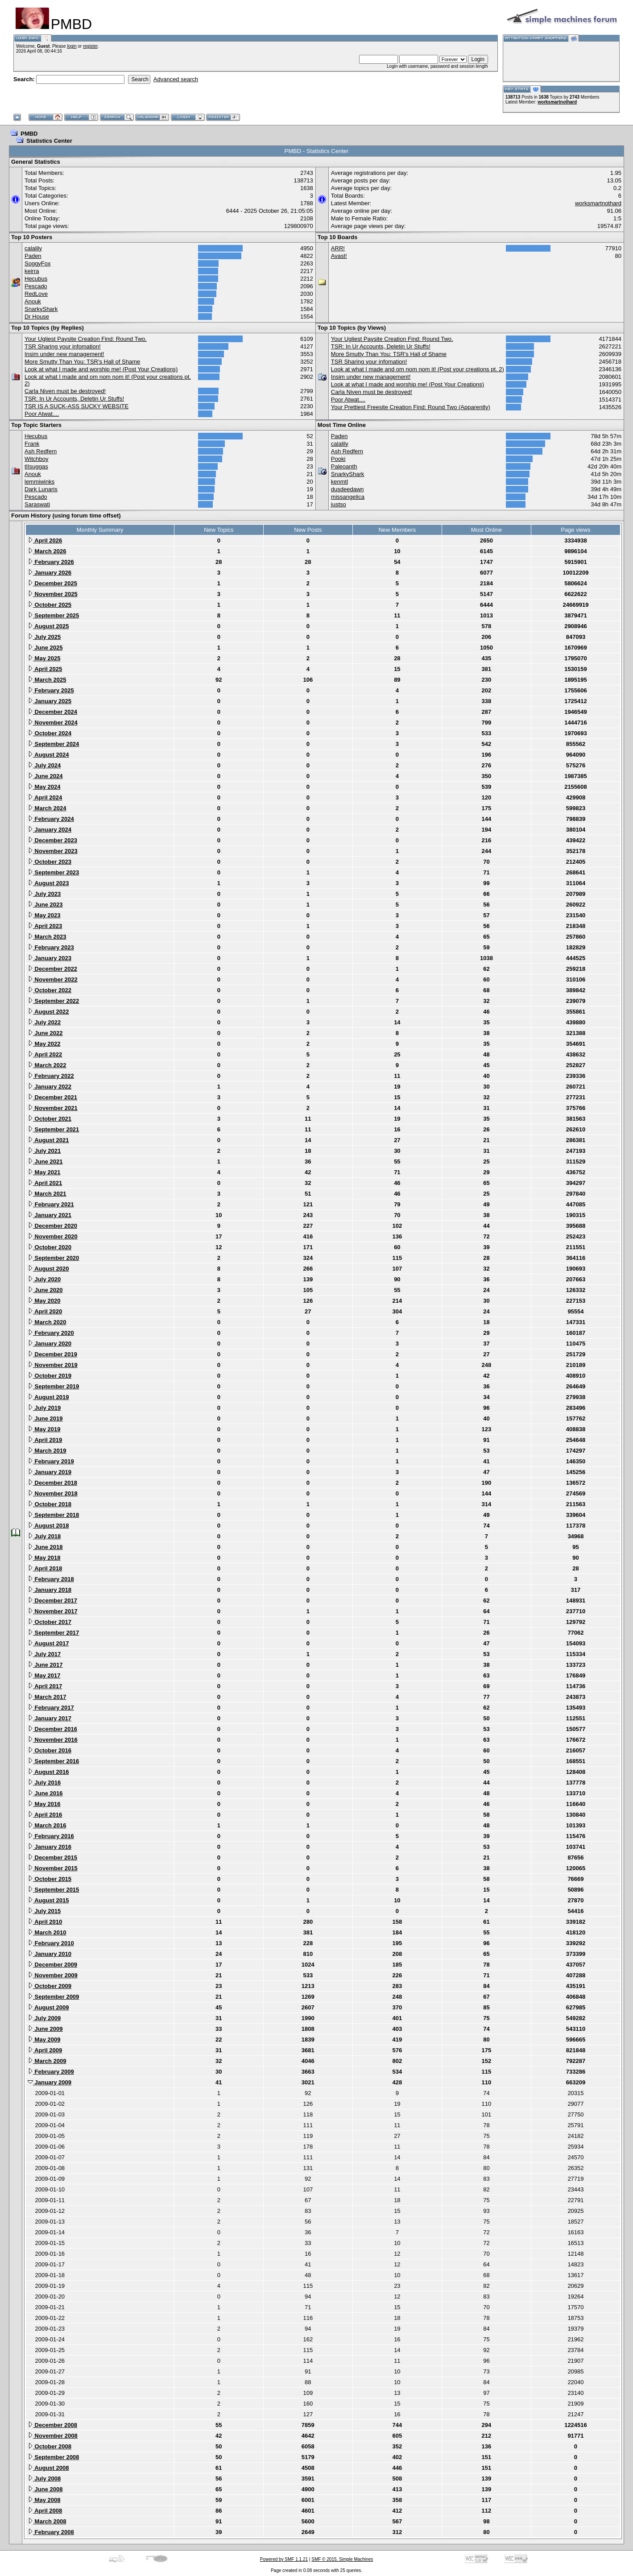 The image size is (633, 2576). What do you see at coordinates (90, 46) in the screenshot?
I see `register` at bounding box center [90, 46].